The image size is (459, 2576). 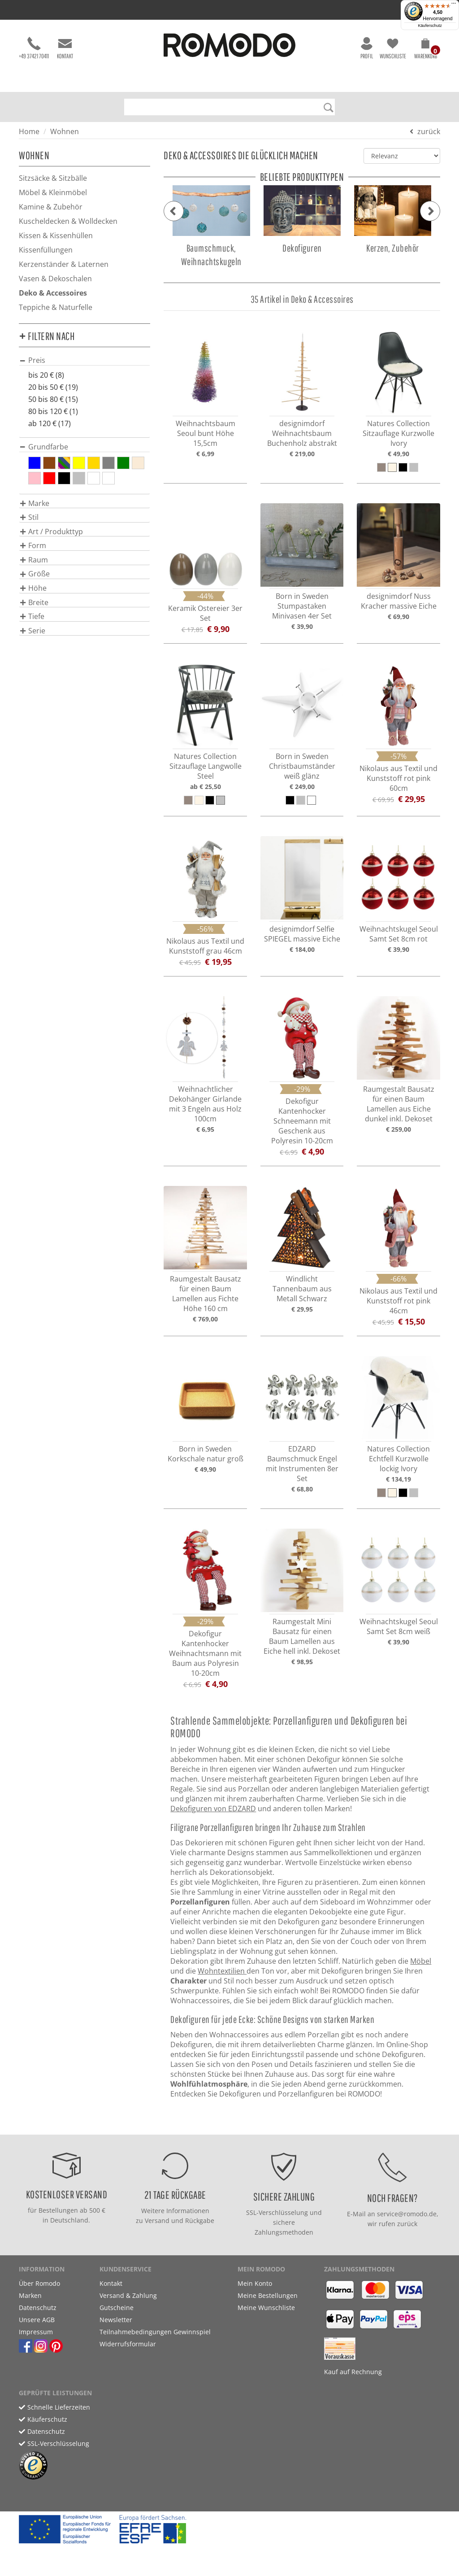 What do you see at coordinates (128, 2344) in the screenshot?
I see `Widerrufsformular` at bounding box center [128, 2344].